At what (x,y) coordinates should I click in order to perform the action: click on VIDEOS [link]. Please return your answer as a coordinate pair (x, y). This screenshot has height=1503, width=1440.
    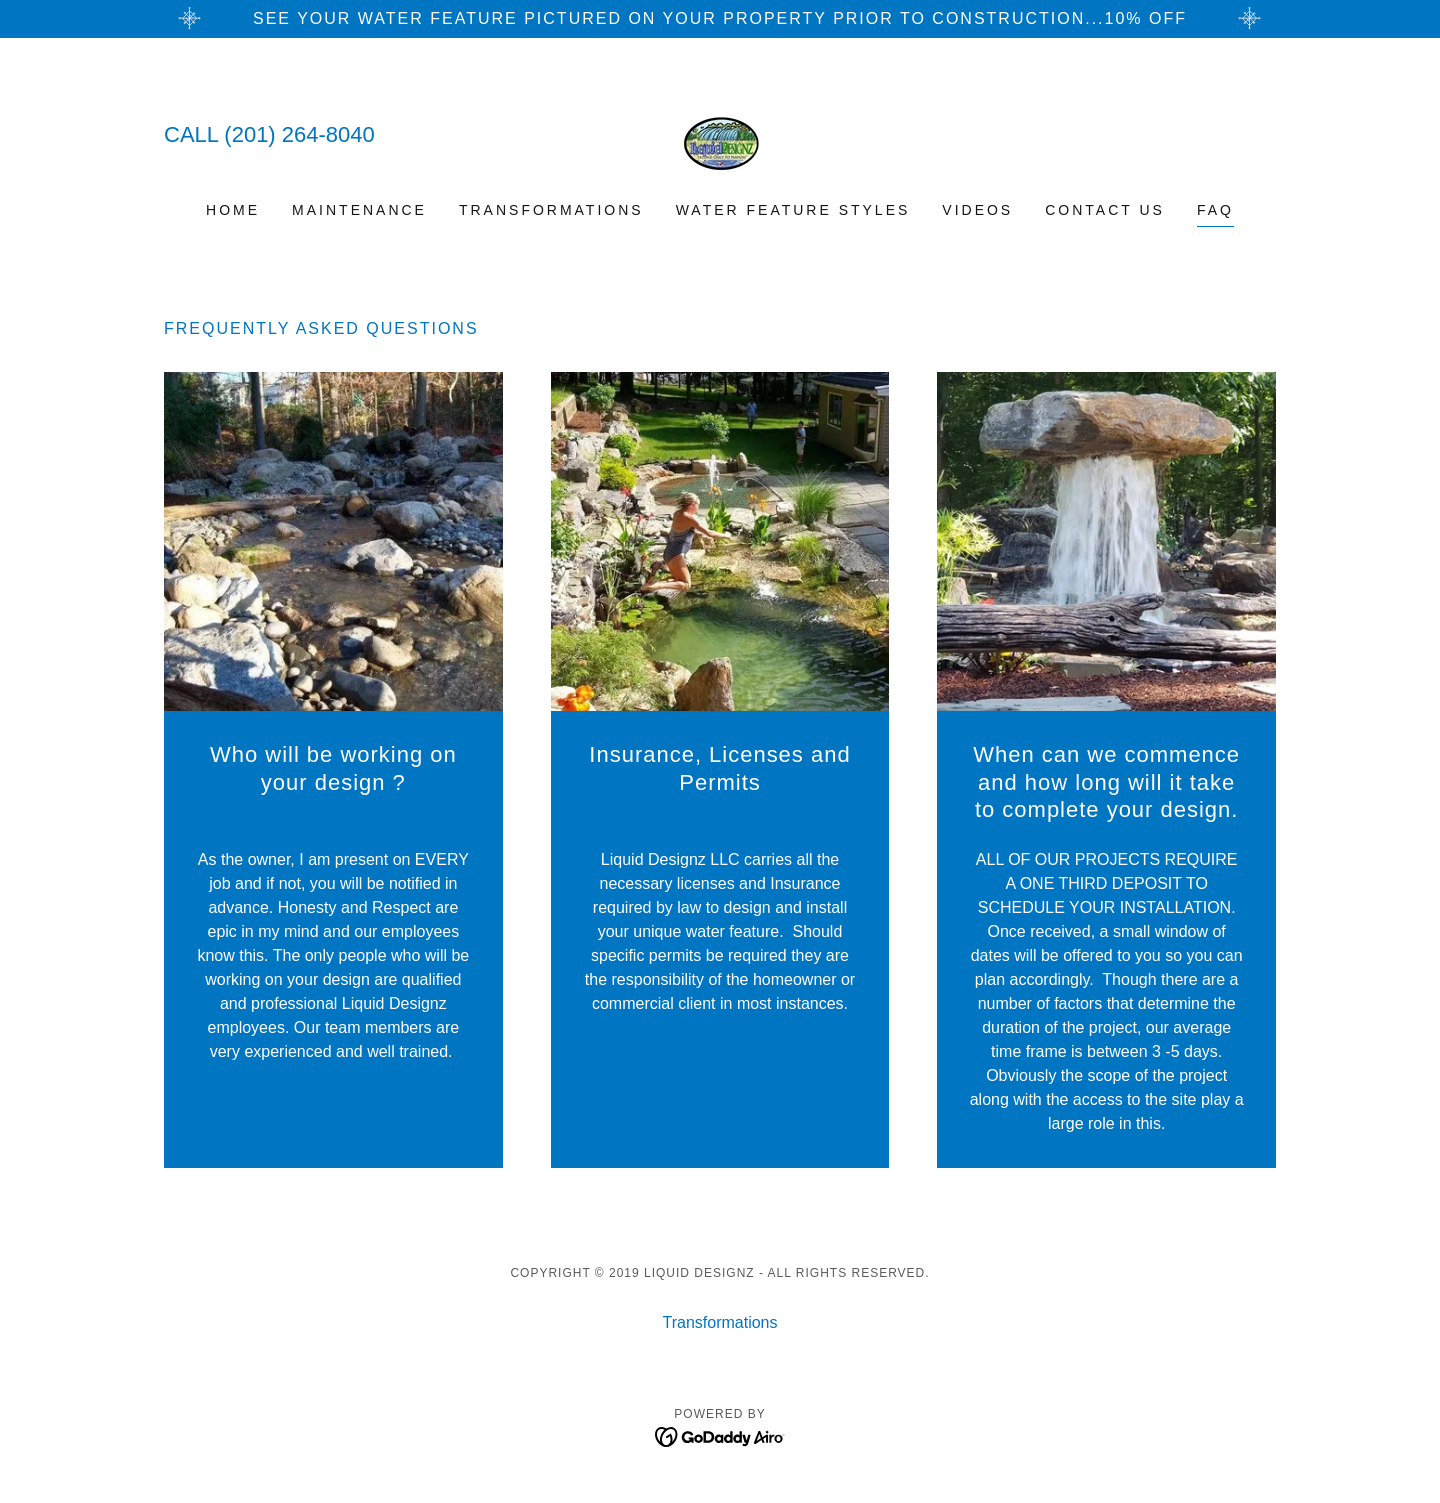
    Looking at the image, I should click on (977, 210).